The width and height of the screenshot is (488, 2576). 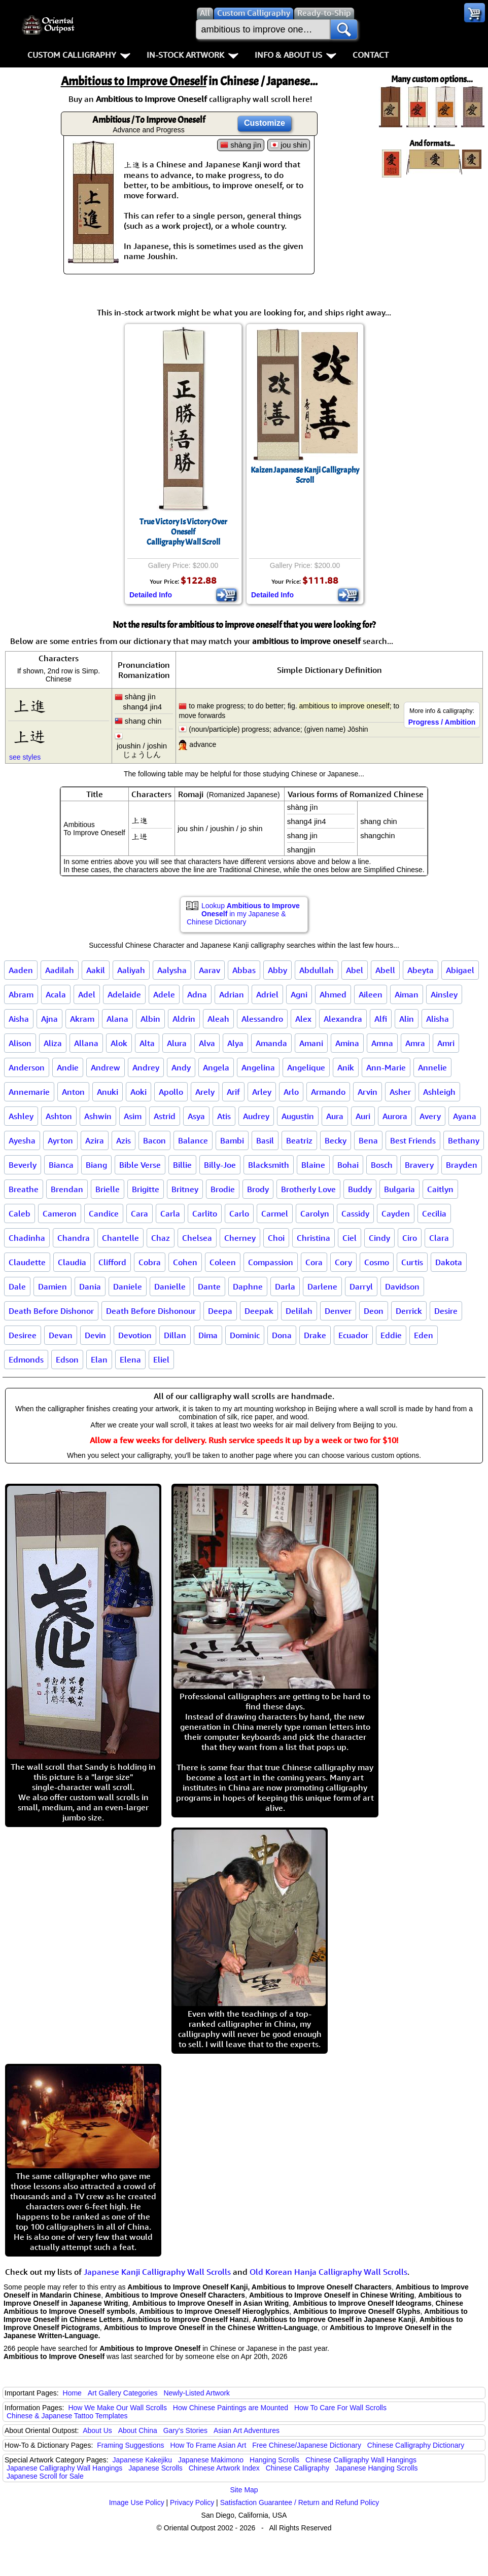 What do you see at coordinates (299, 1311) in the screenshot?
I see `Delilah` at bounding box center [299, 1311].